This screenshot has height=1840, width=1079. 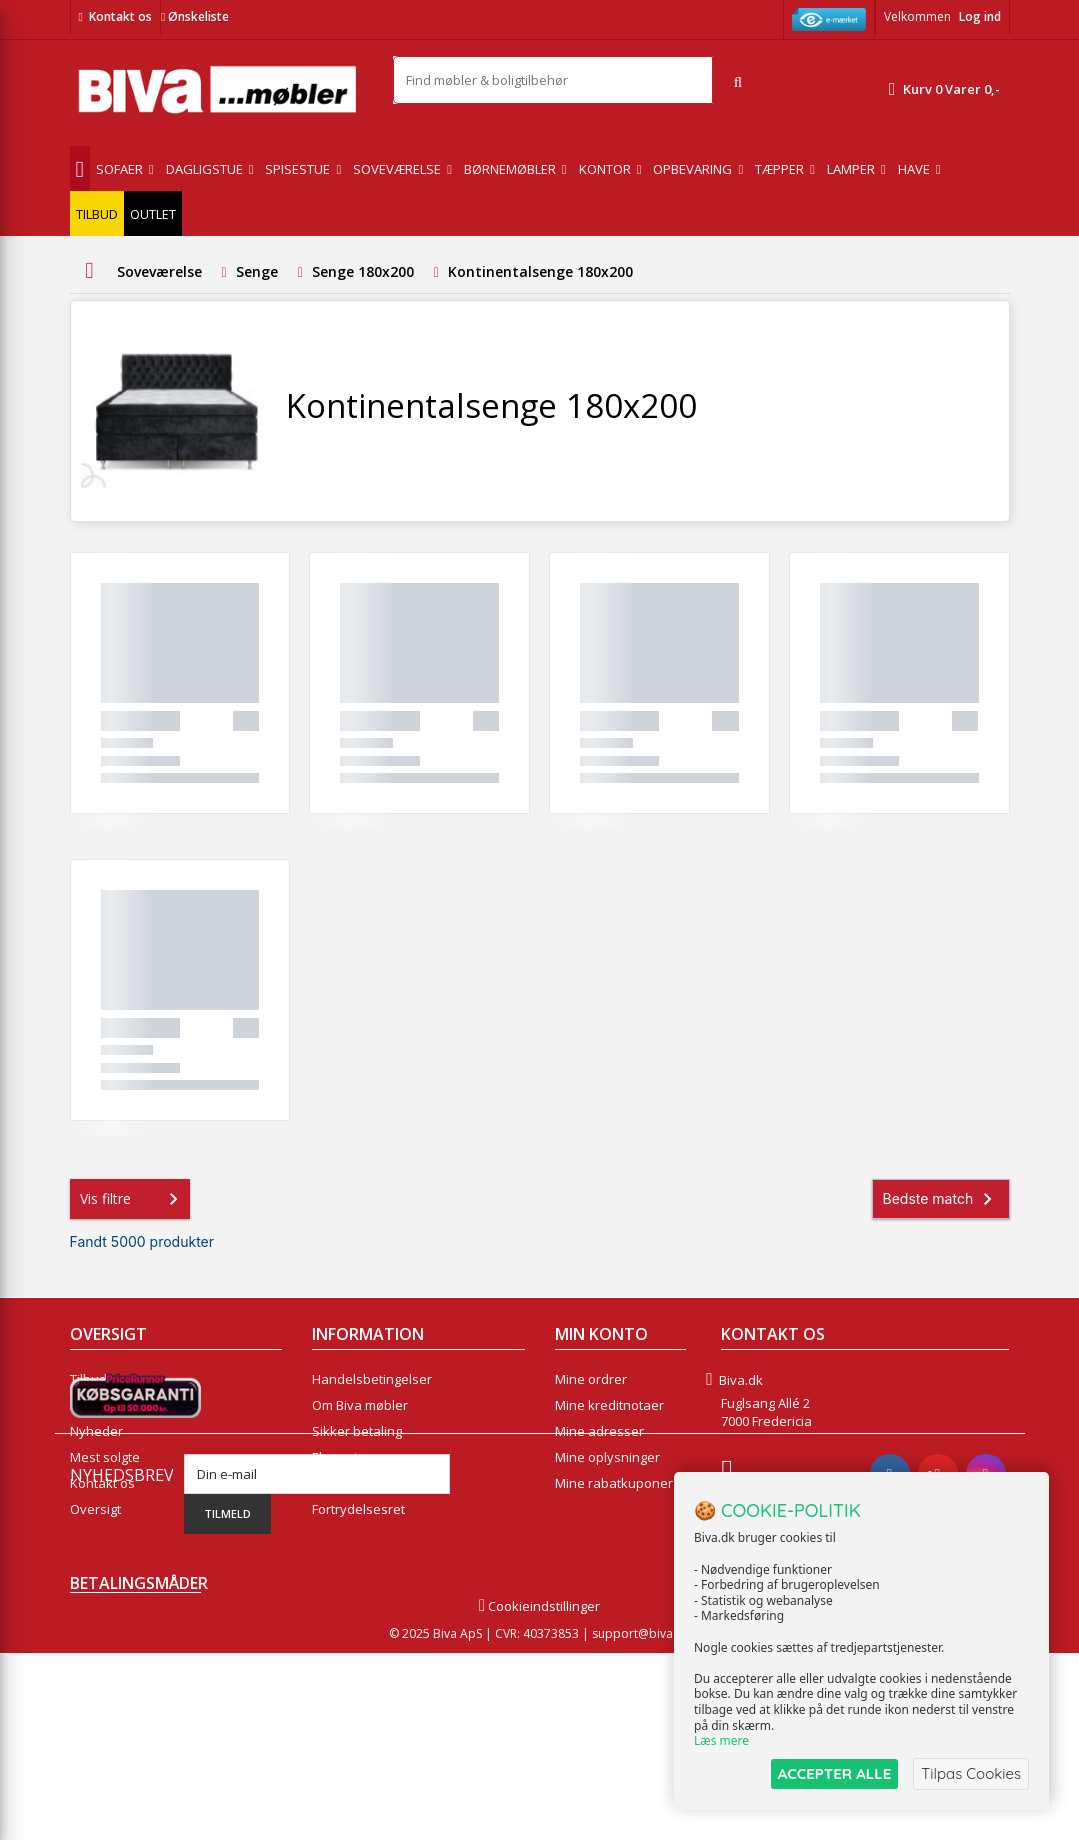 I want to click on Sikker betaling, so click(x=357, y=1431).